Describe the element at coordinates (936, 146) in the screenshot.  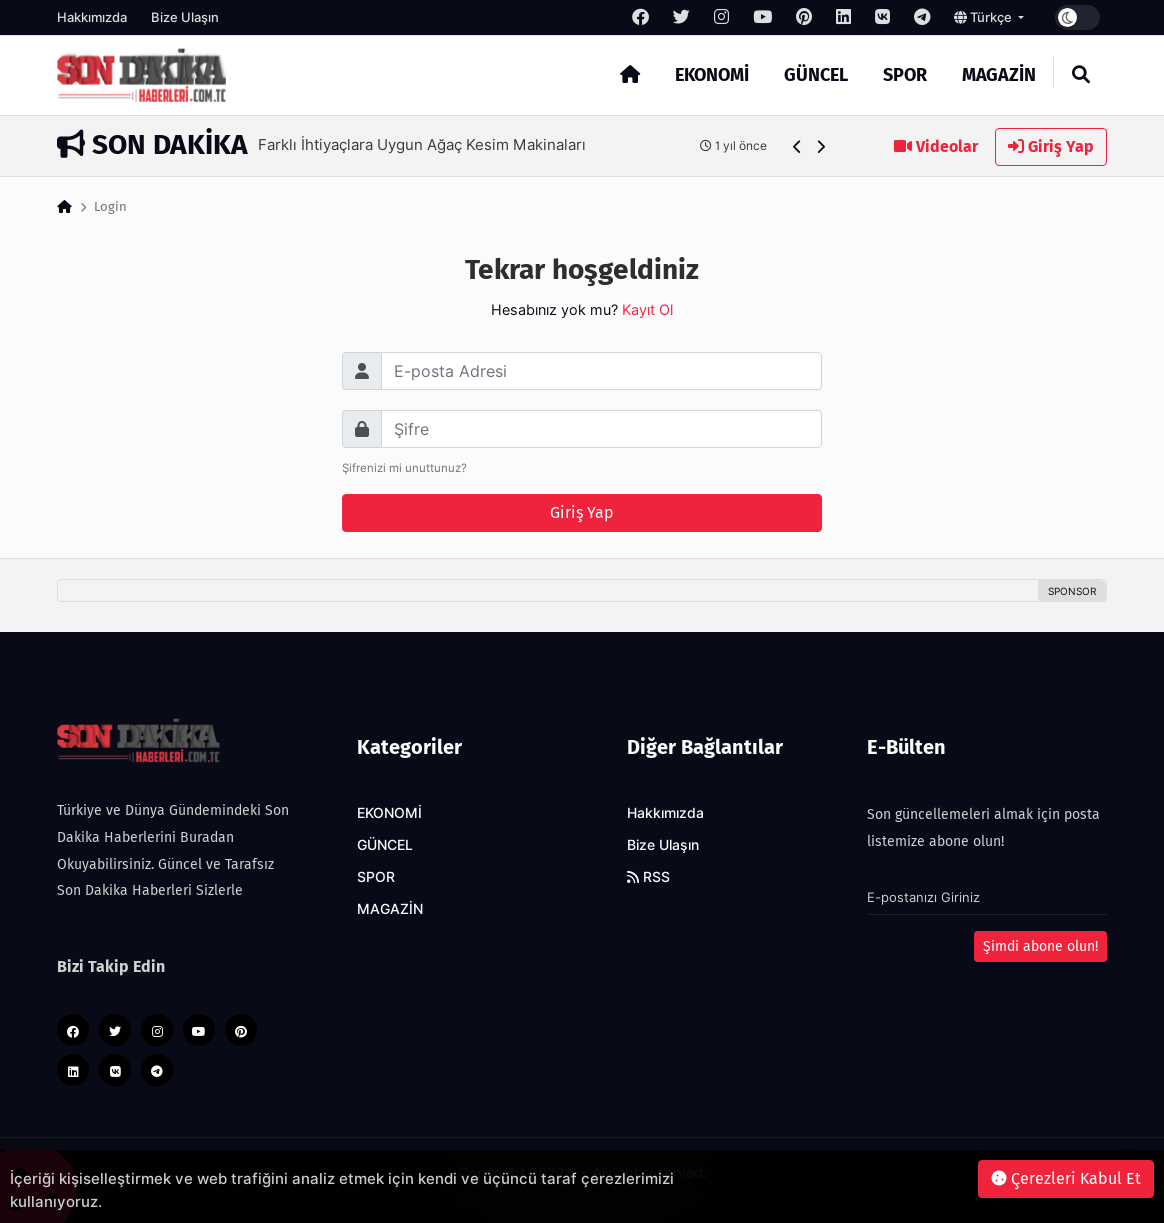
I see `Videolar` at that location.